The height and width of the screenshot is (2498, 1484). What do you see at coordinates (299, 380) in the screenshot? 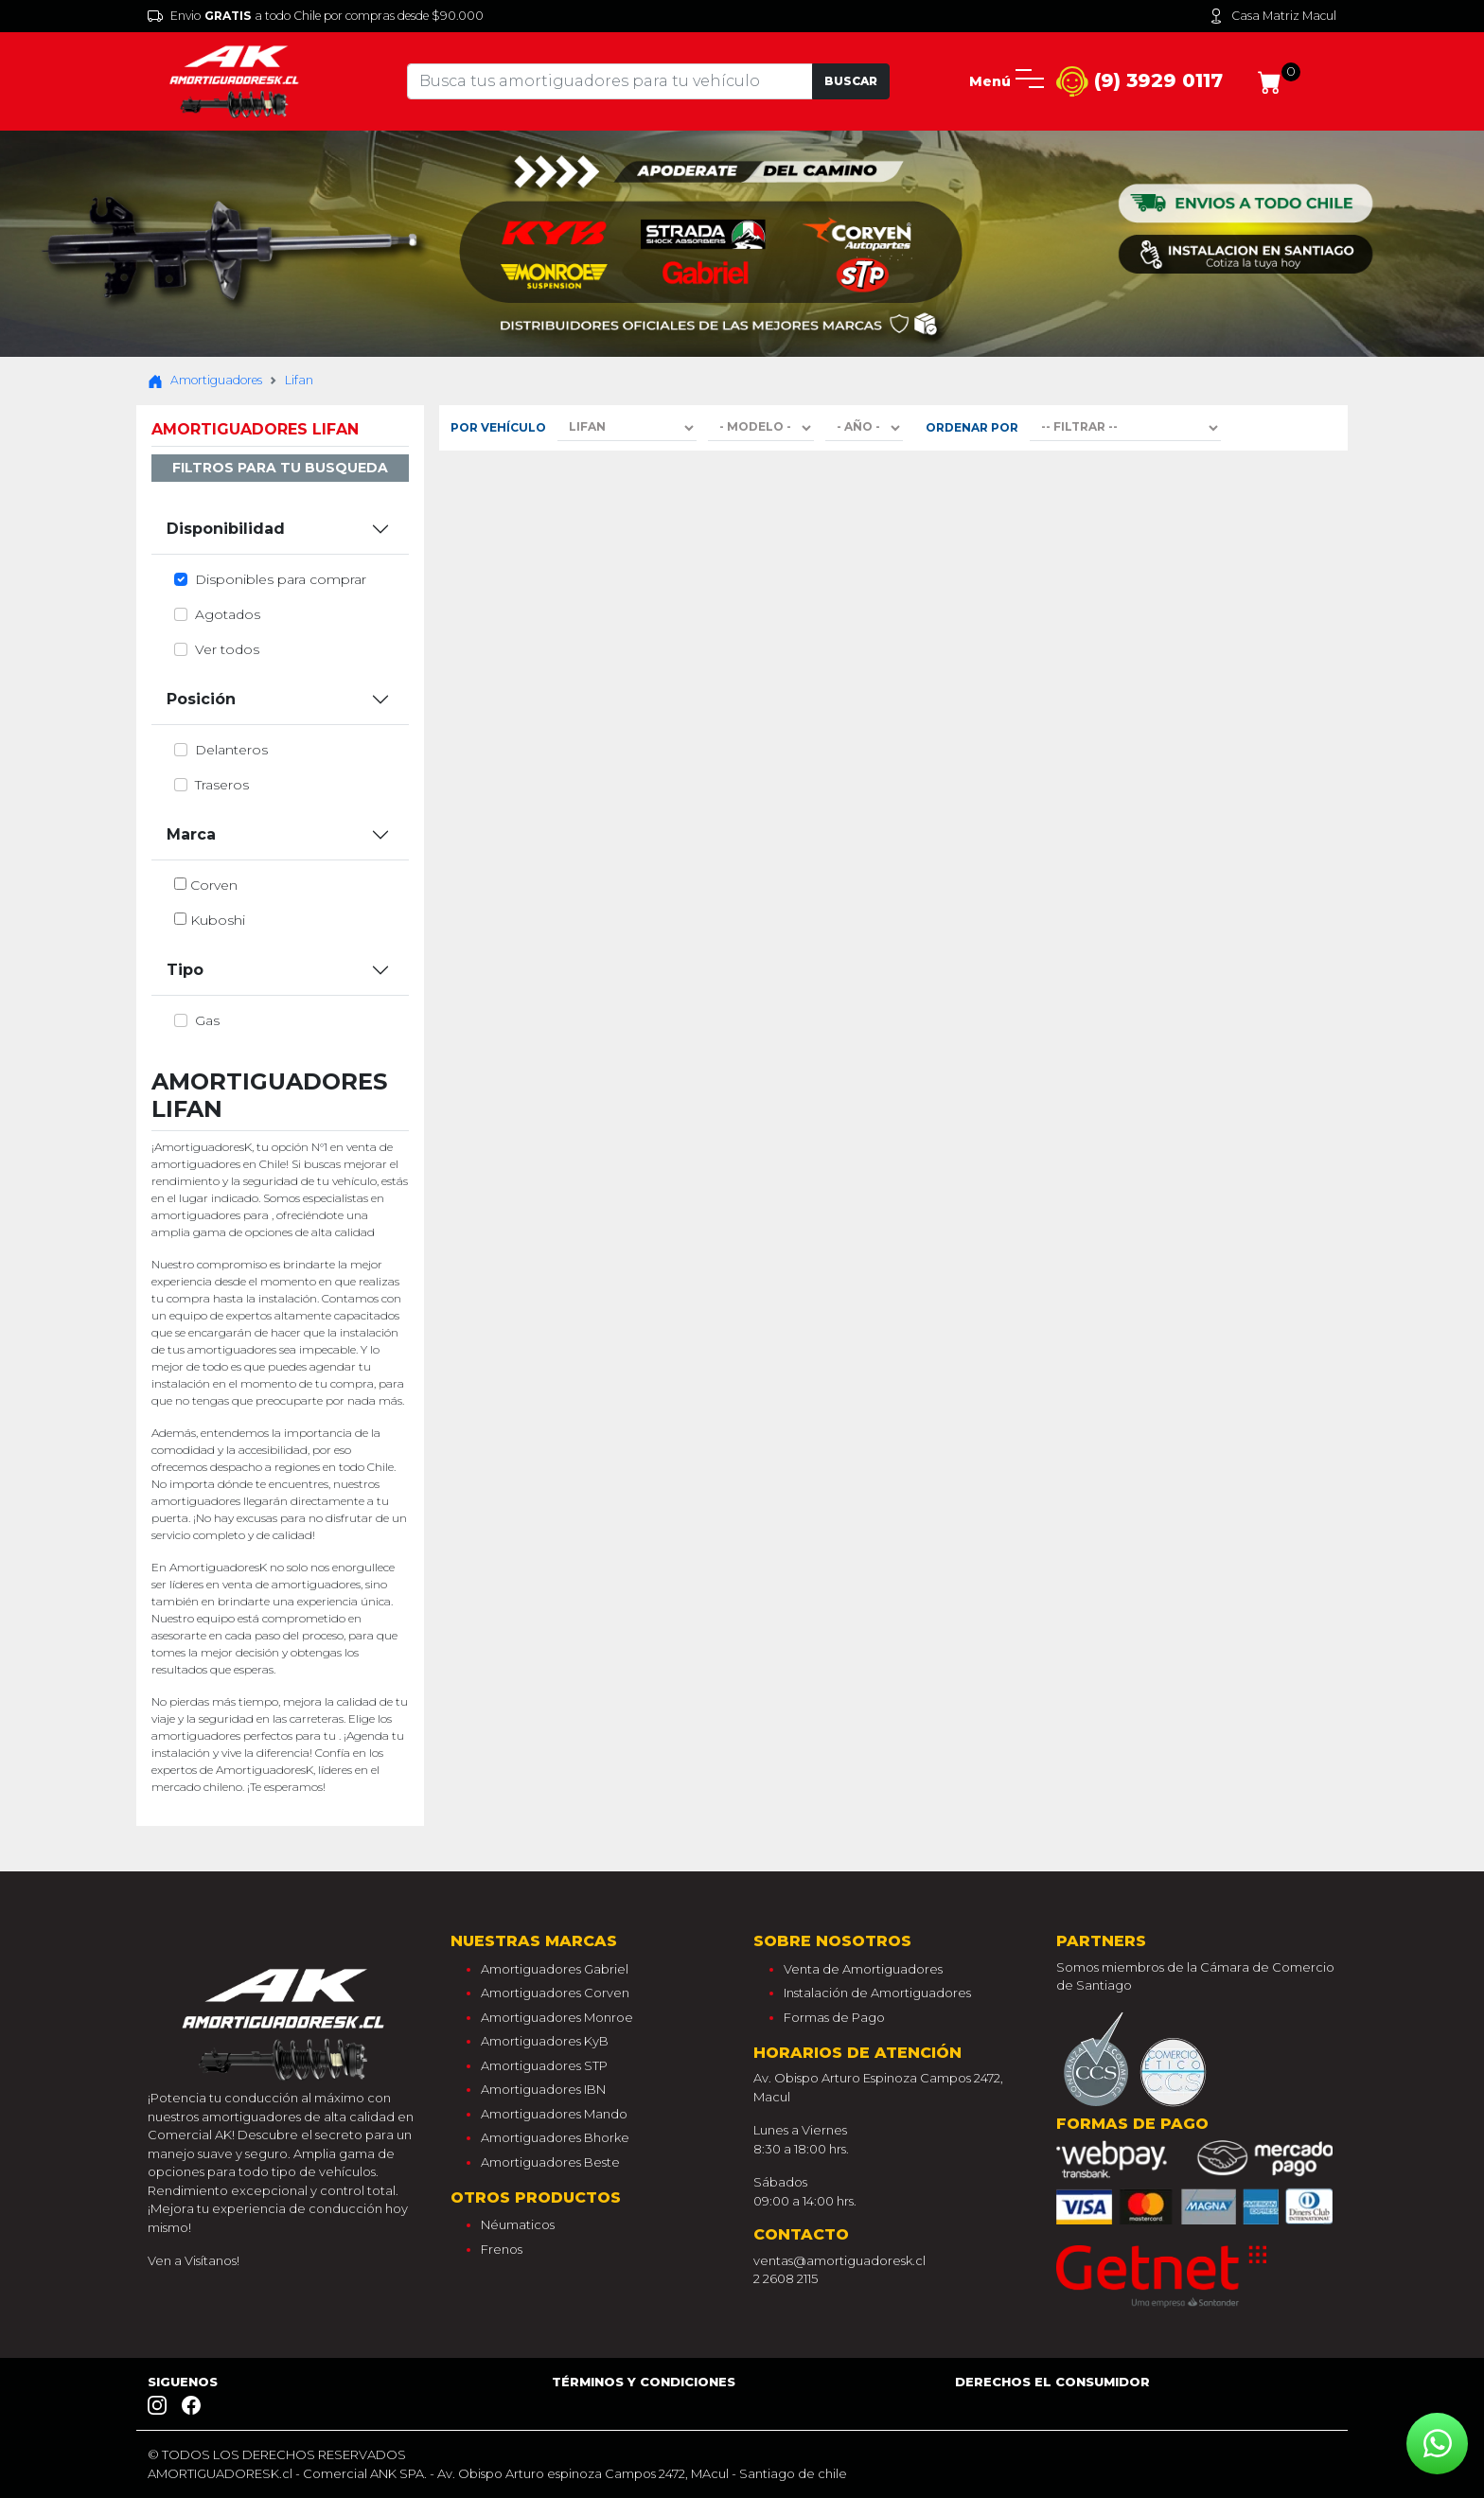
I see `Lifan` at bounding box center [299, 380].